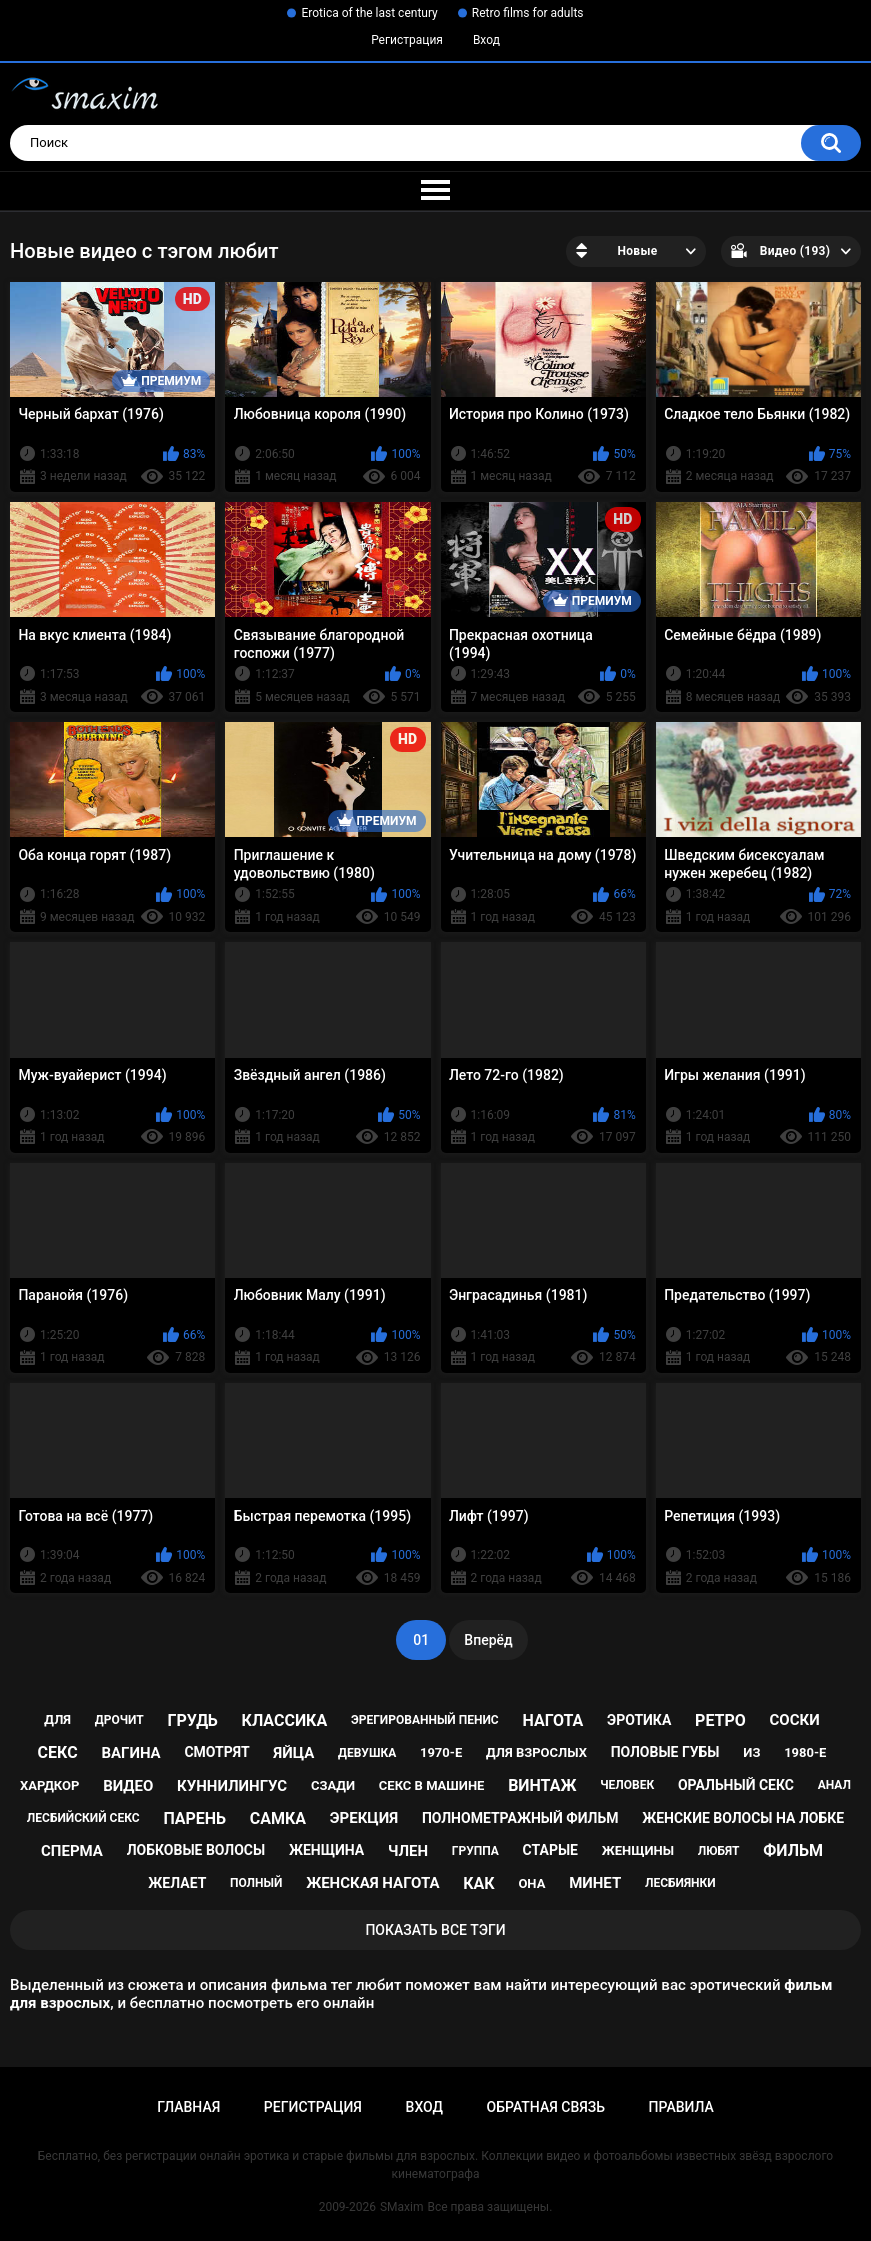  Describe the element at coordinates (119, 1720) in the screenshot. I see `дрочит` at that location.